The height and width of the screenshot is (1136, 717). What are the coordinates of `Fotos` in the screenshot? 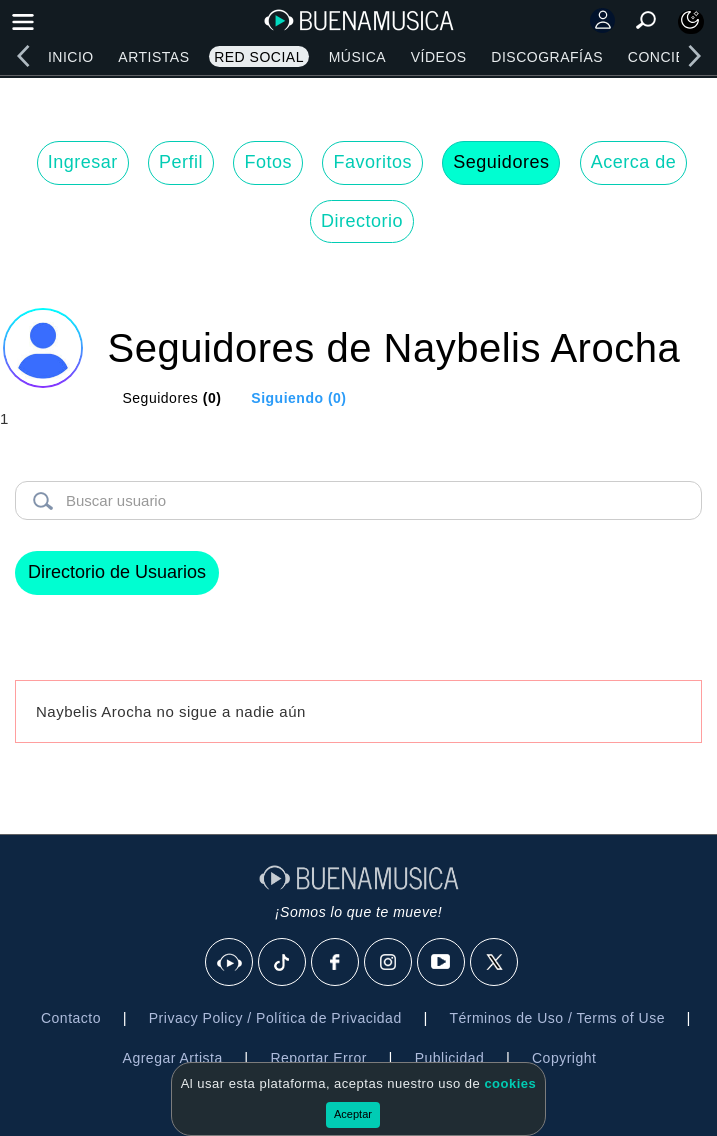 It's located at (268, 162).